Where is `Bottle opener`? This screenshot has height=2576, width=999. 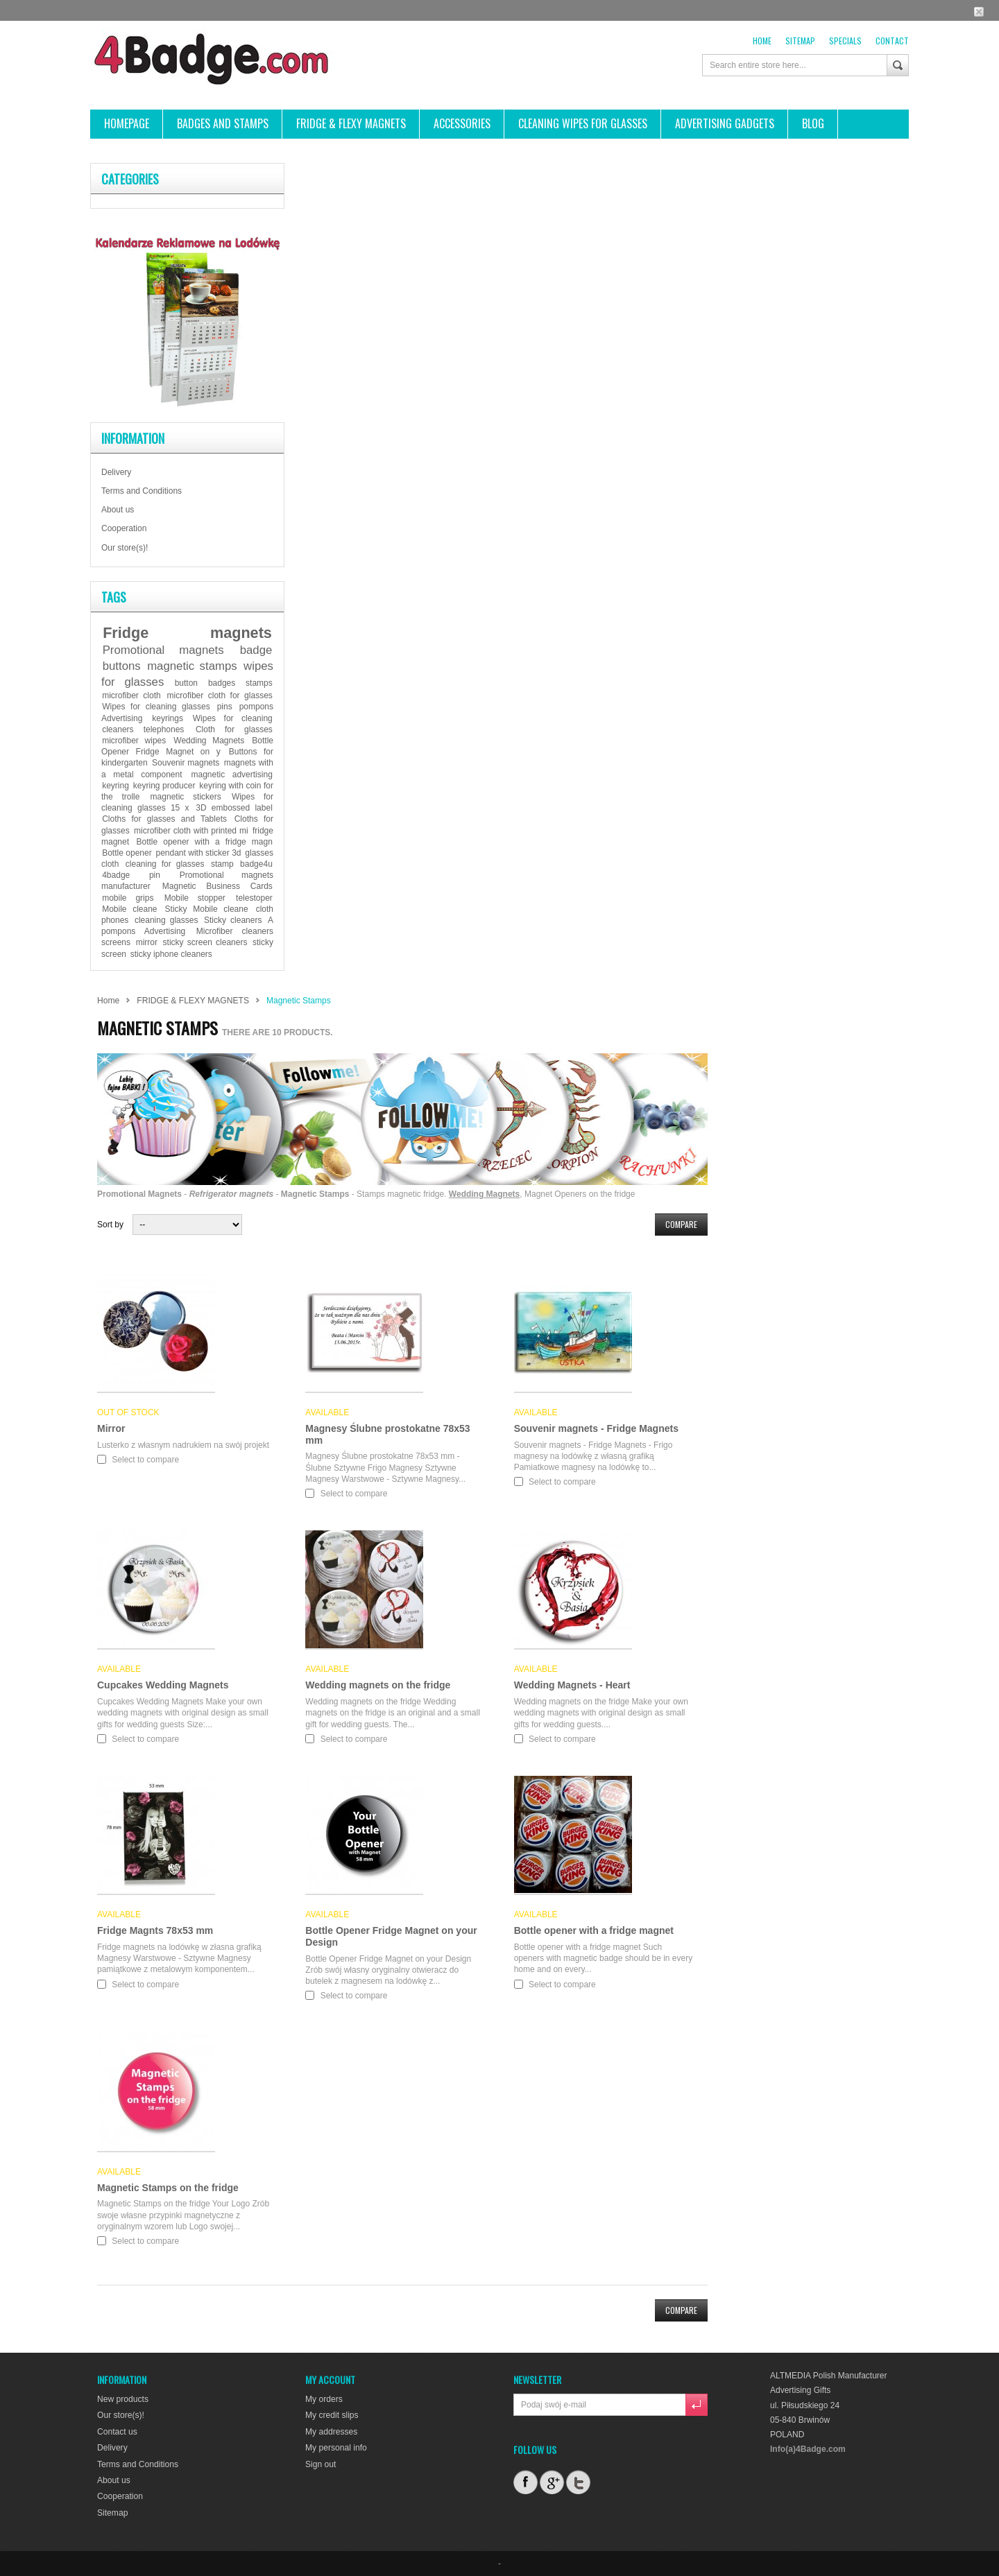 Bottle opener is located at coordinates (126, 853).